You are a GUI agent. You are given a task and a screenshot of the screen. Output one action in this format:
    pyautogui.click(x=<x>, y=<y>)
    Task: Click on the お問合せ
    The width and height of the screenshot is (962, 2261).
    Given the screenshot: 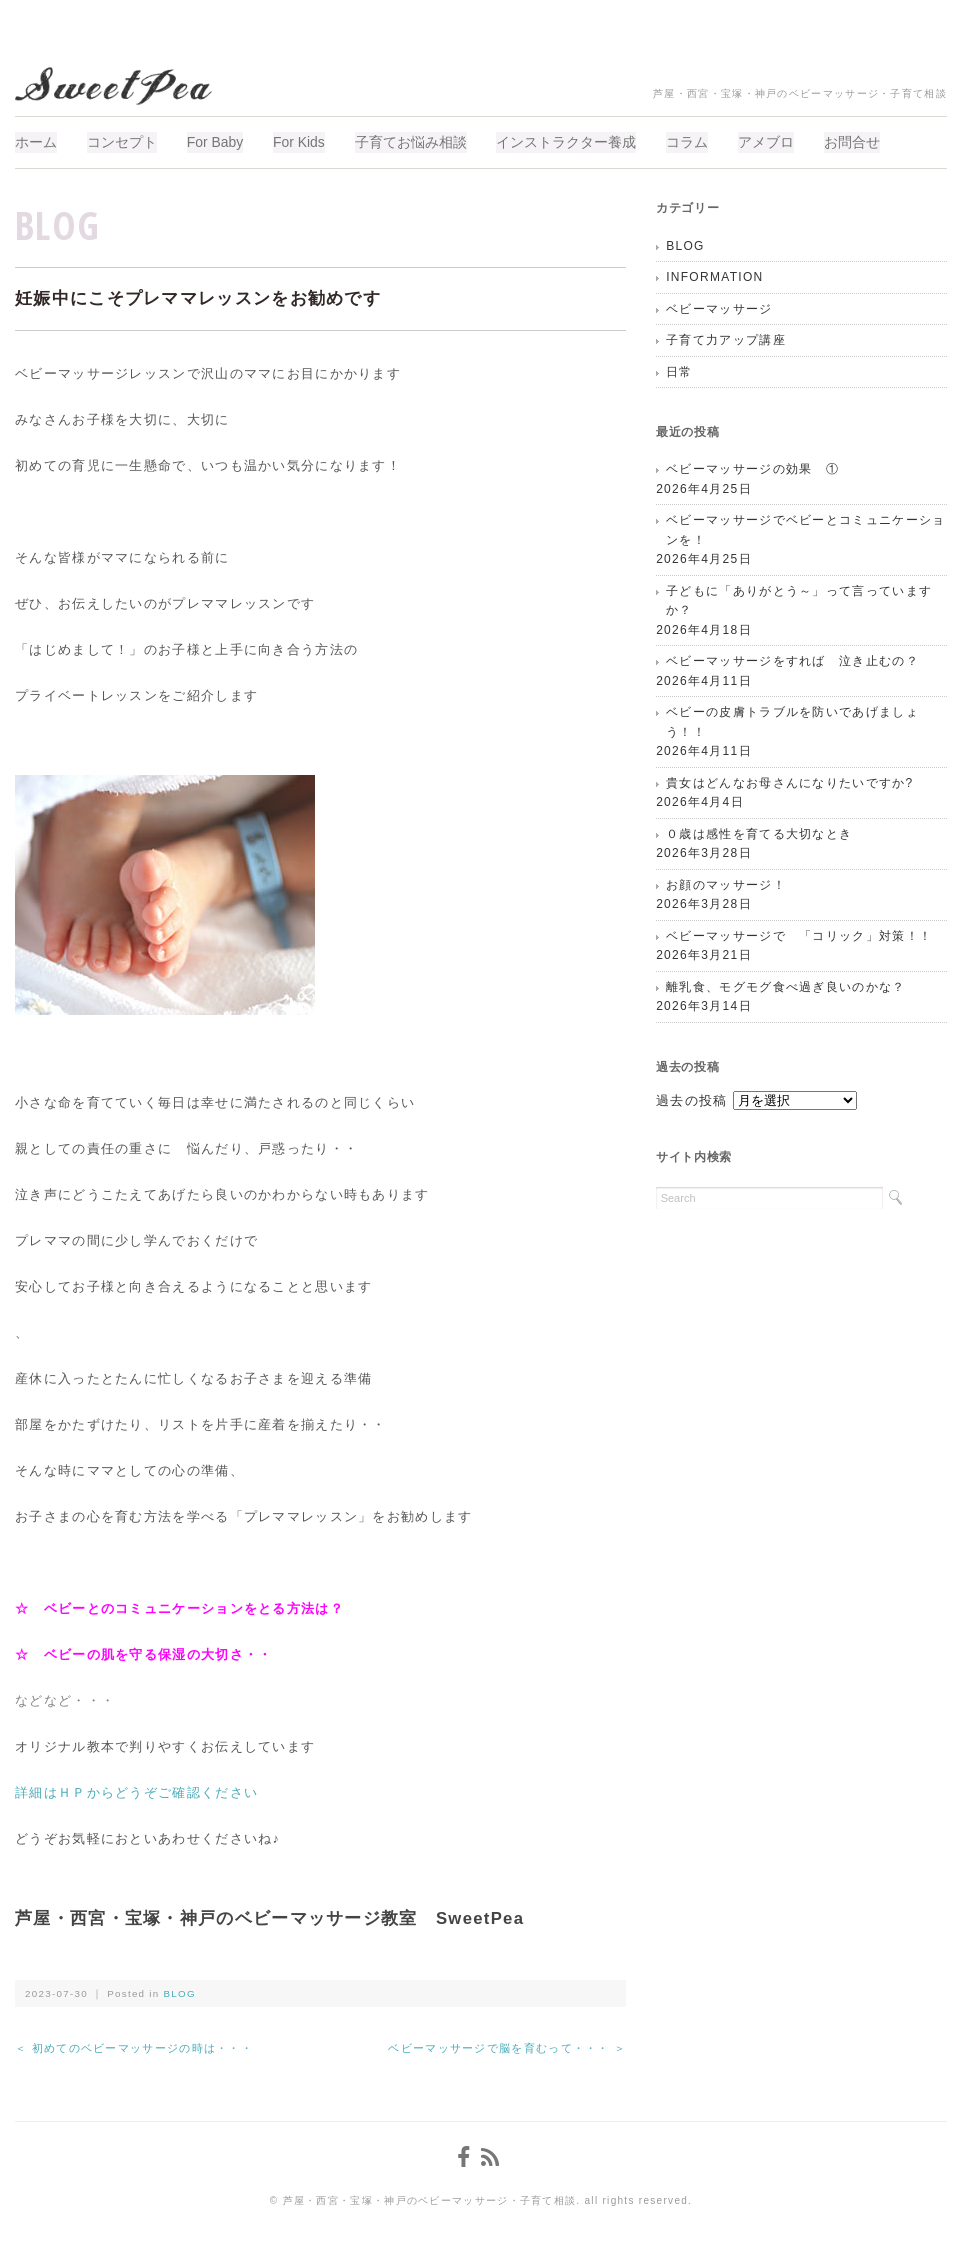 What is the action you would take?
    pyautogui.click(x=878, y=141)
    